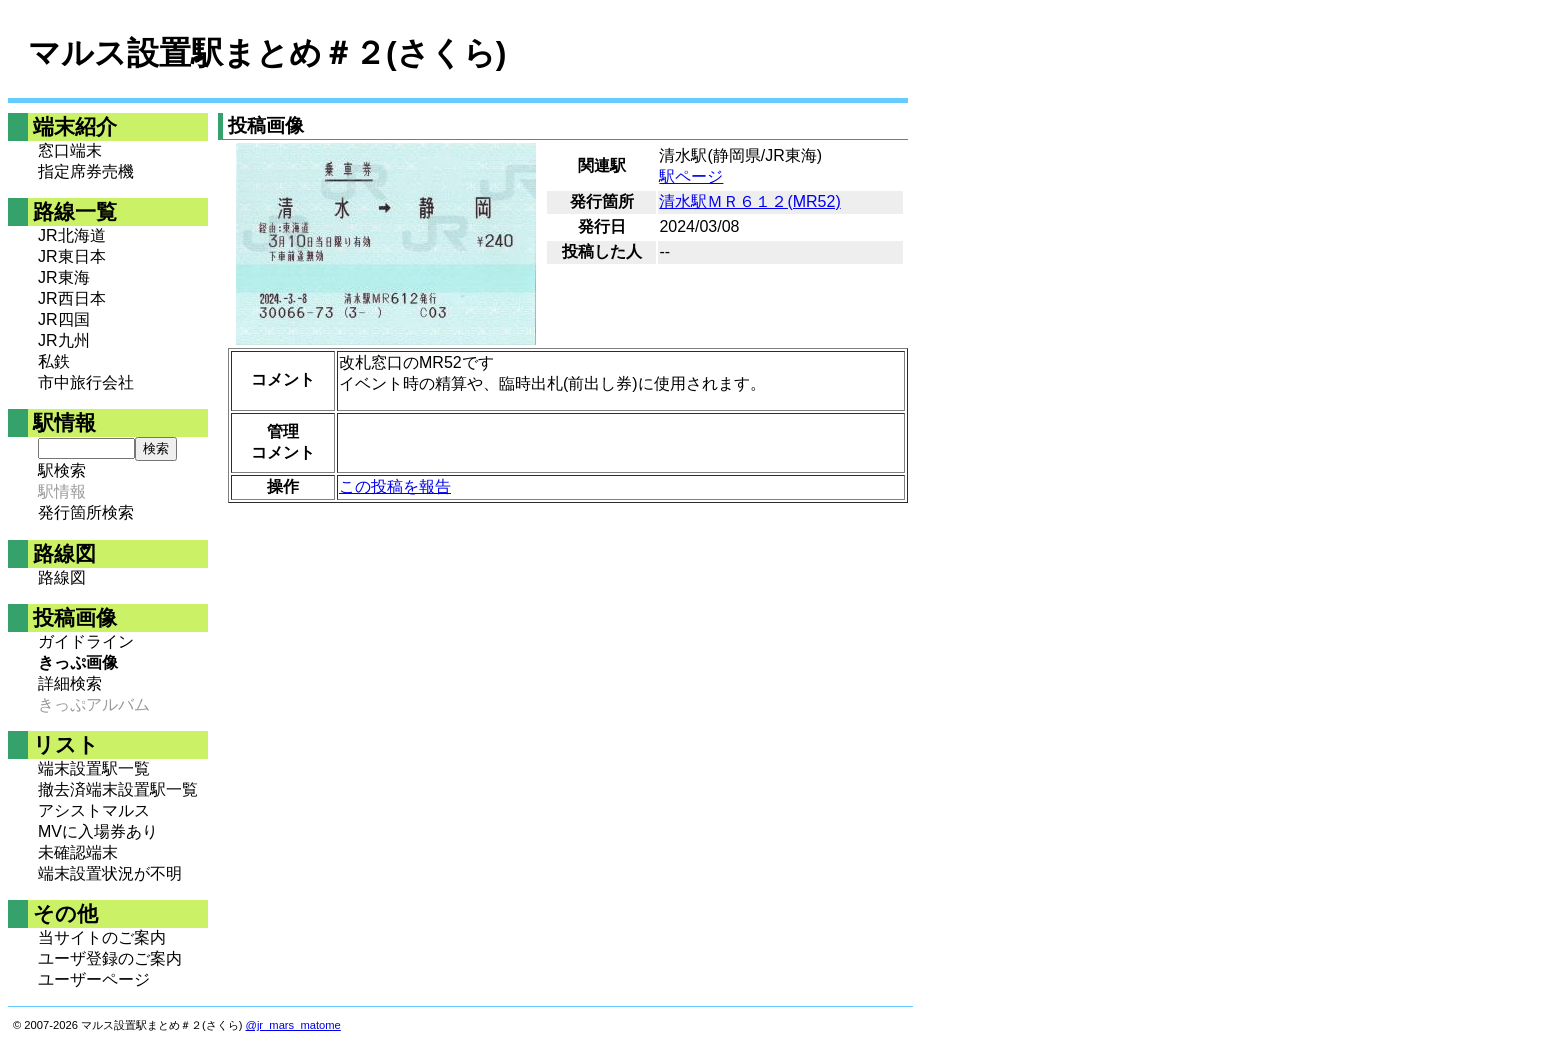  What do you see at coordinates (102, 937) in the screenshot?
I see `当サイトのご案内` at bounding box center [102, 937].